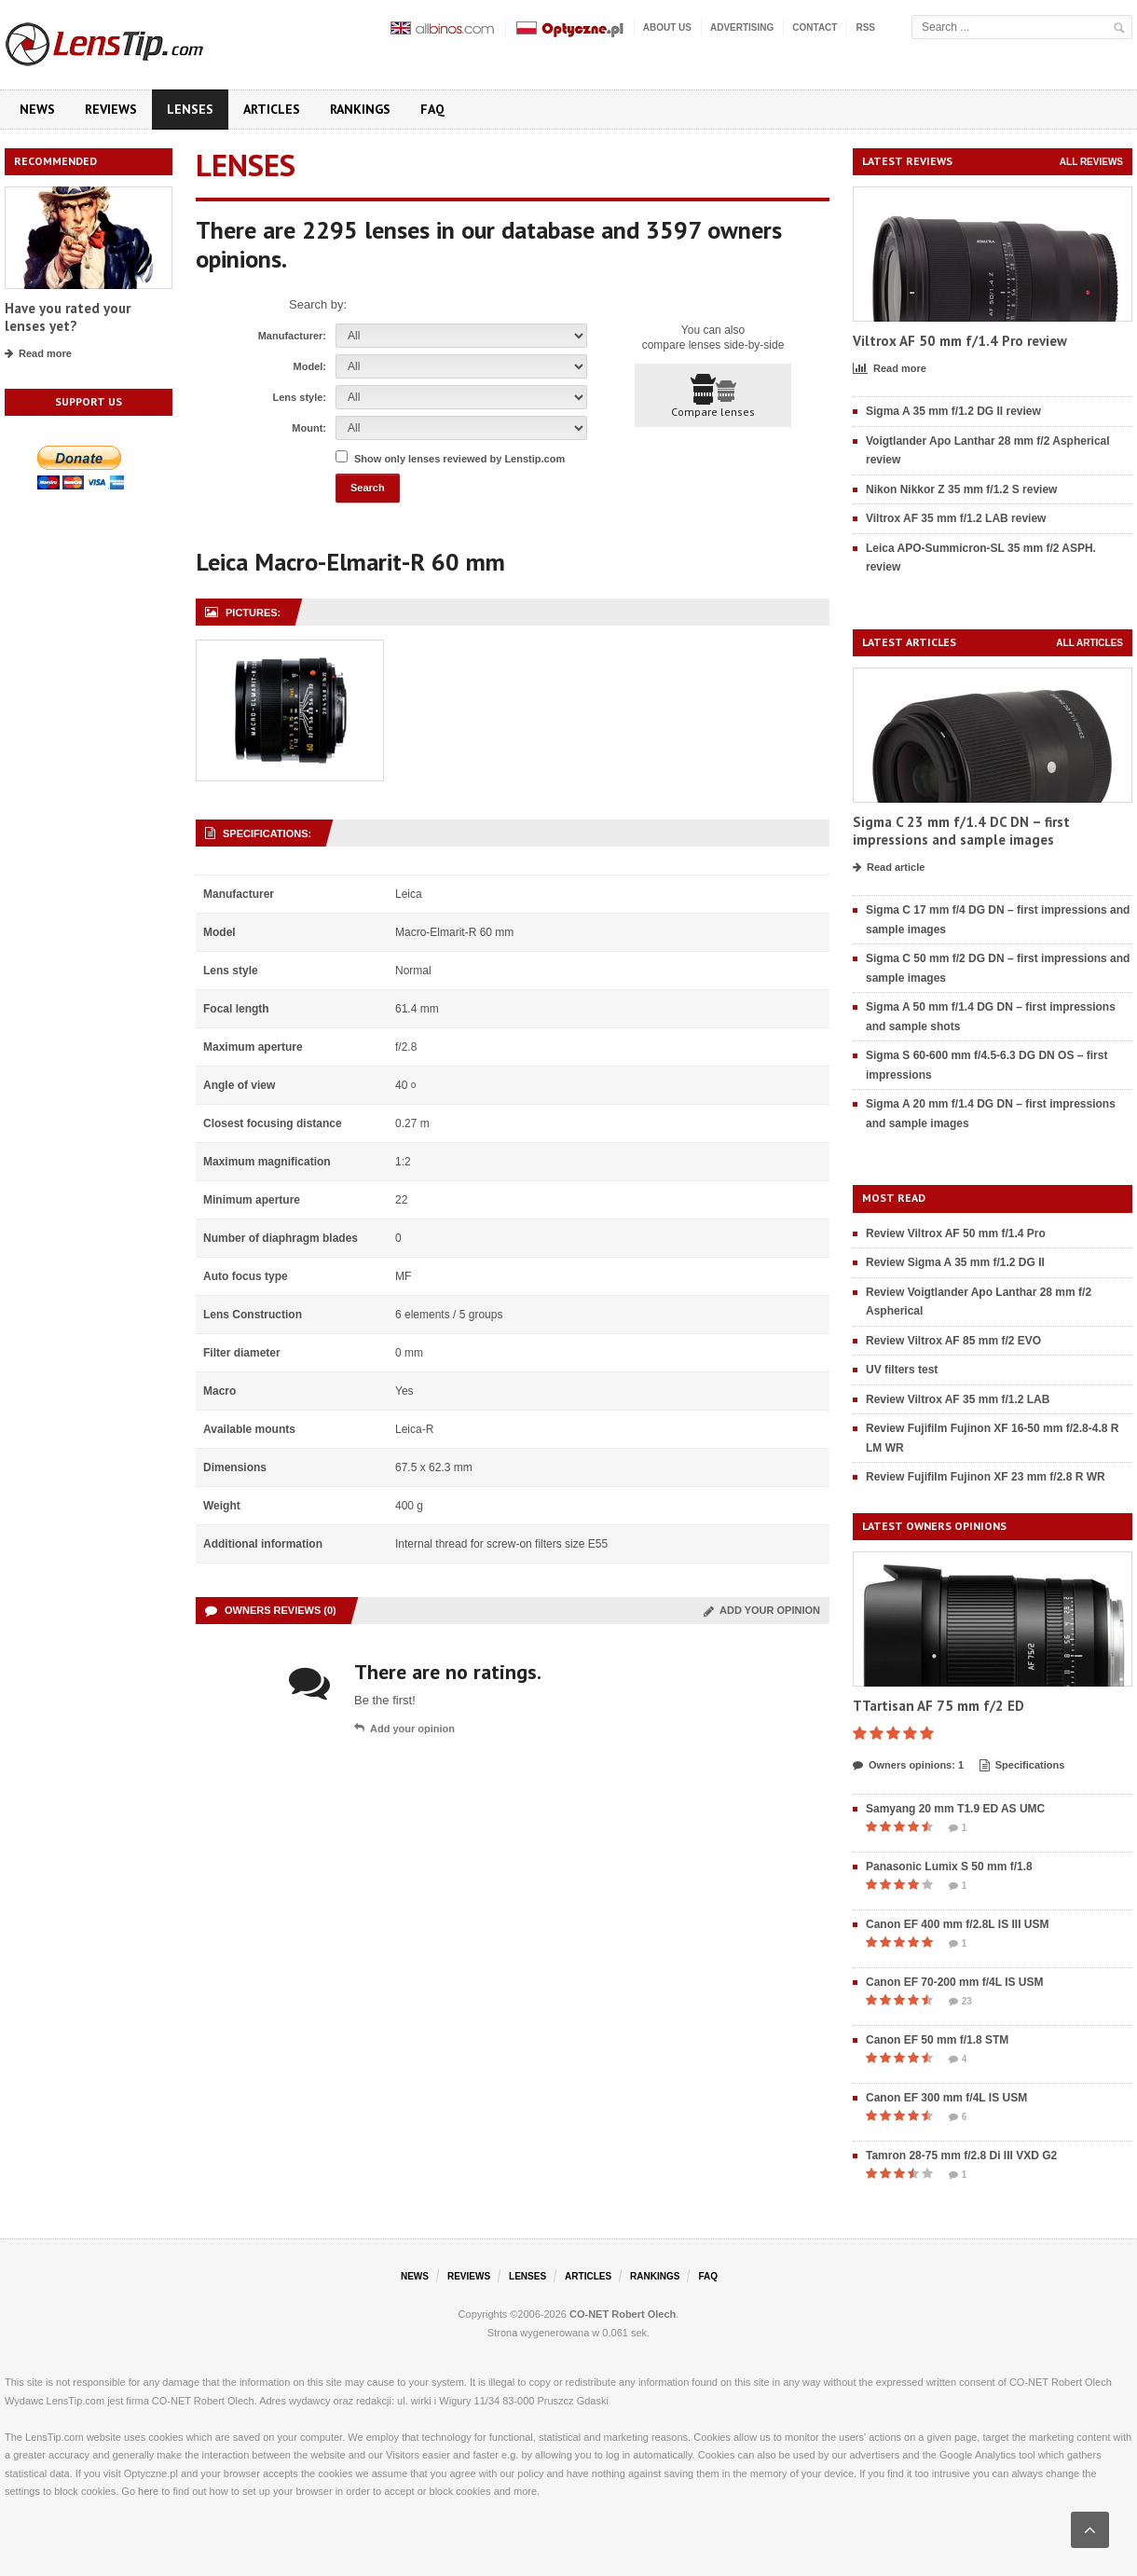 This screenshot has width=1137, height=2576. I want to click on Read article, so click(889, 868).